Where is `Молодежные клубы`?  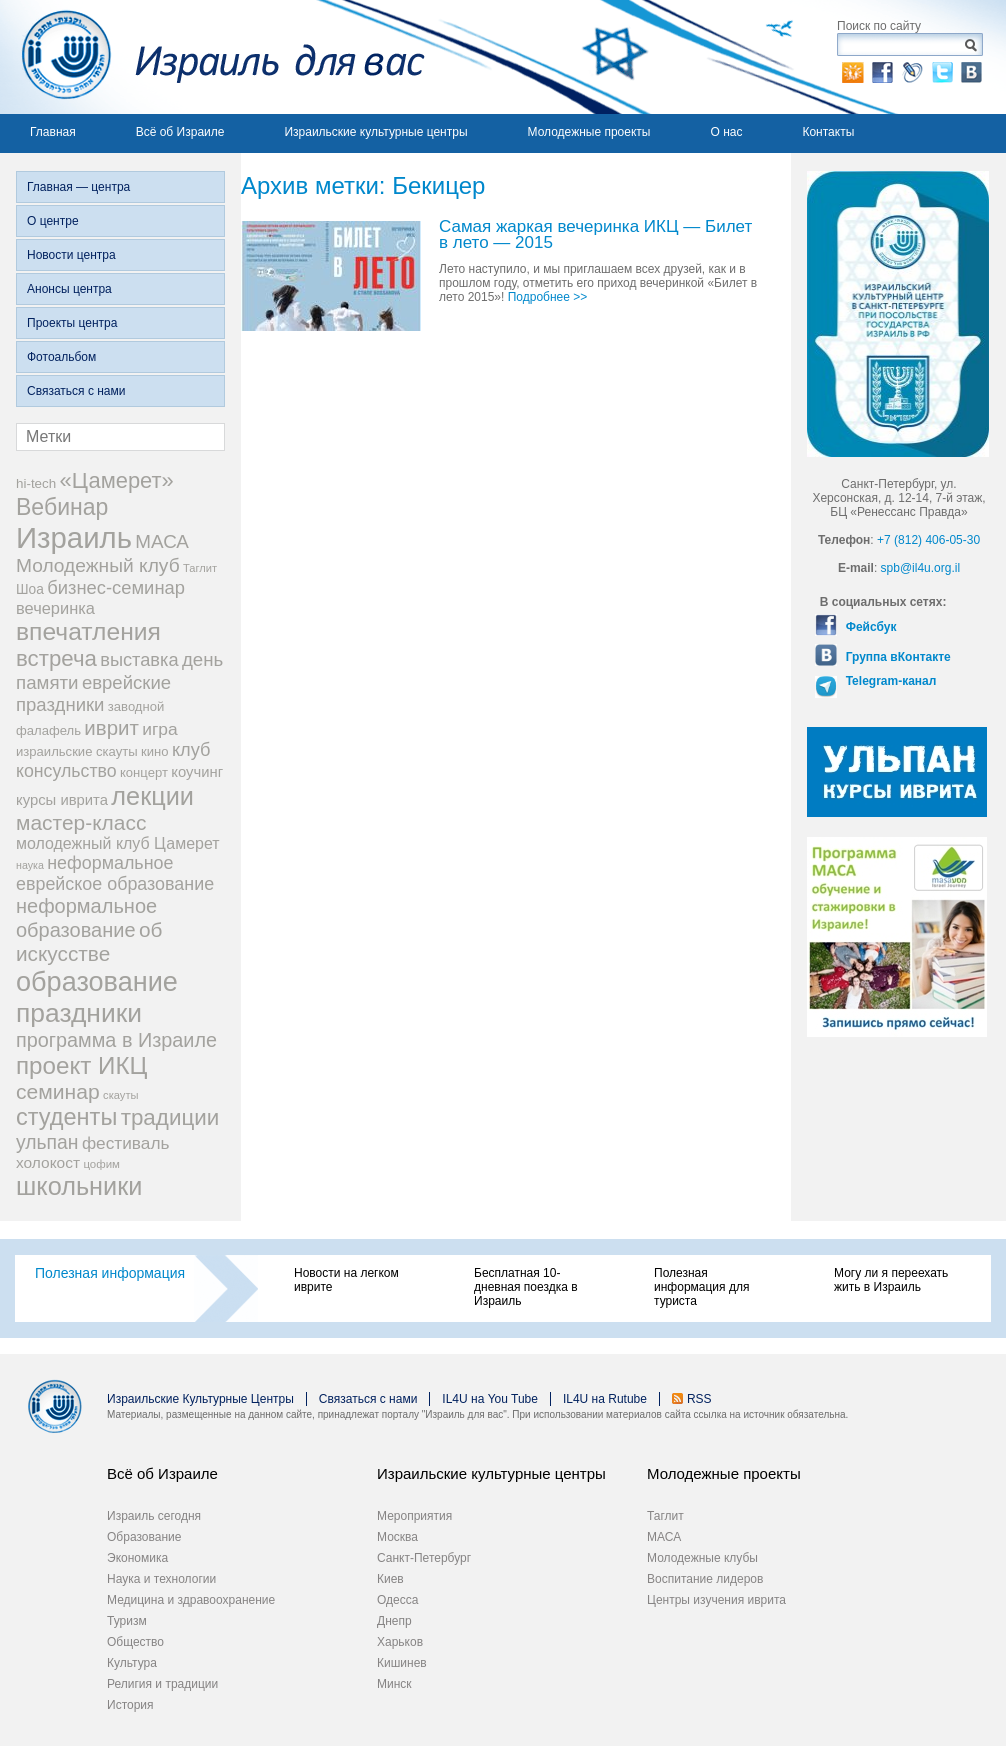
Молодежные клубы is located at coordinates (702, 1558).